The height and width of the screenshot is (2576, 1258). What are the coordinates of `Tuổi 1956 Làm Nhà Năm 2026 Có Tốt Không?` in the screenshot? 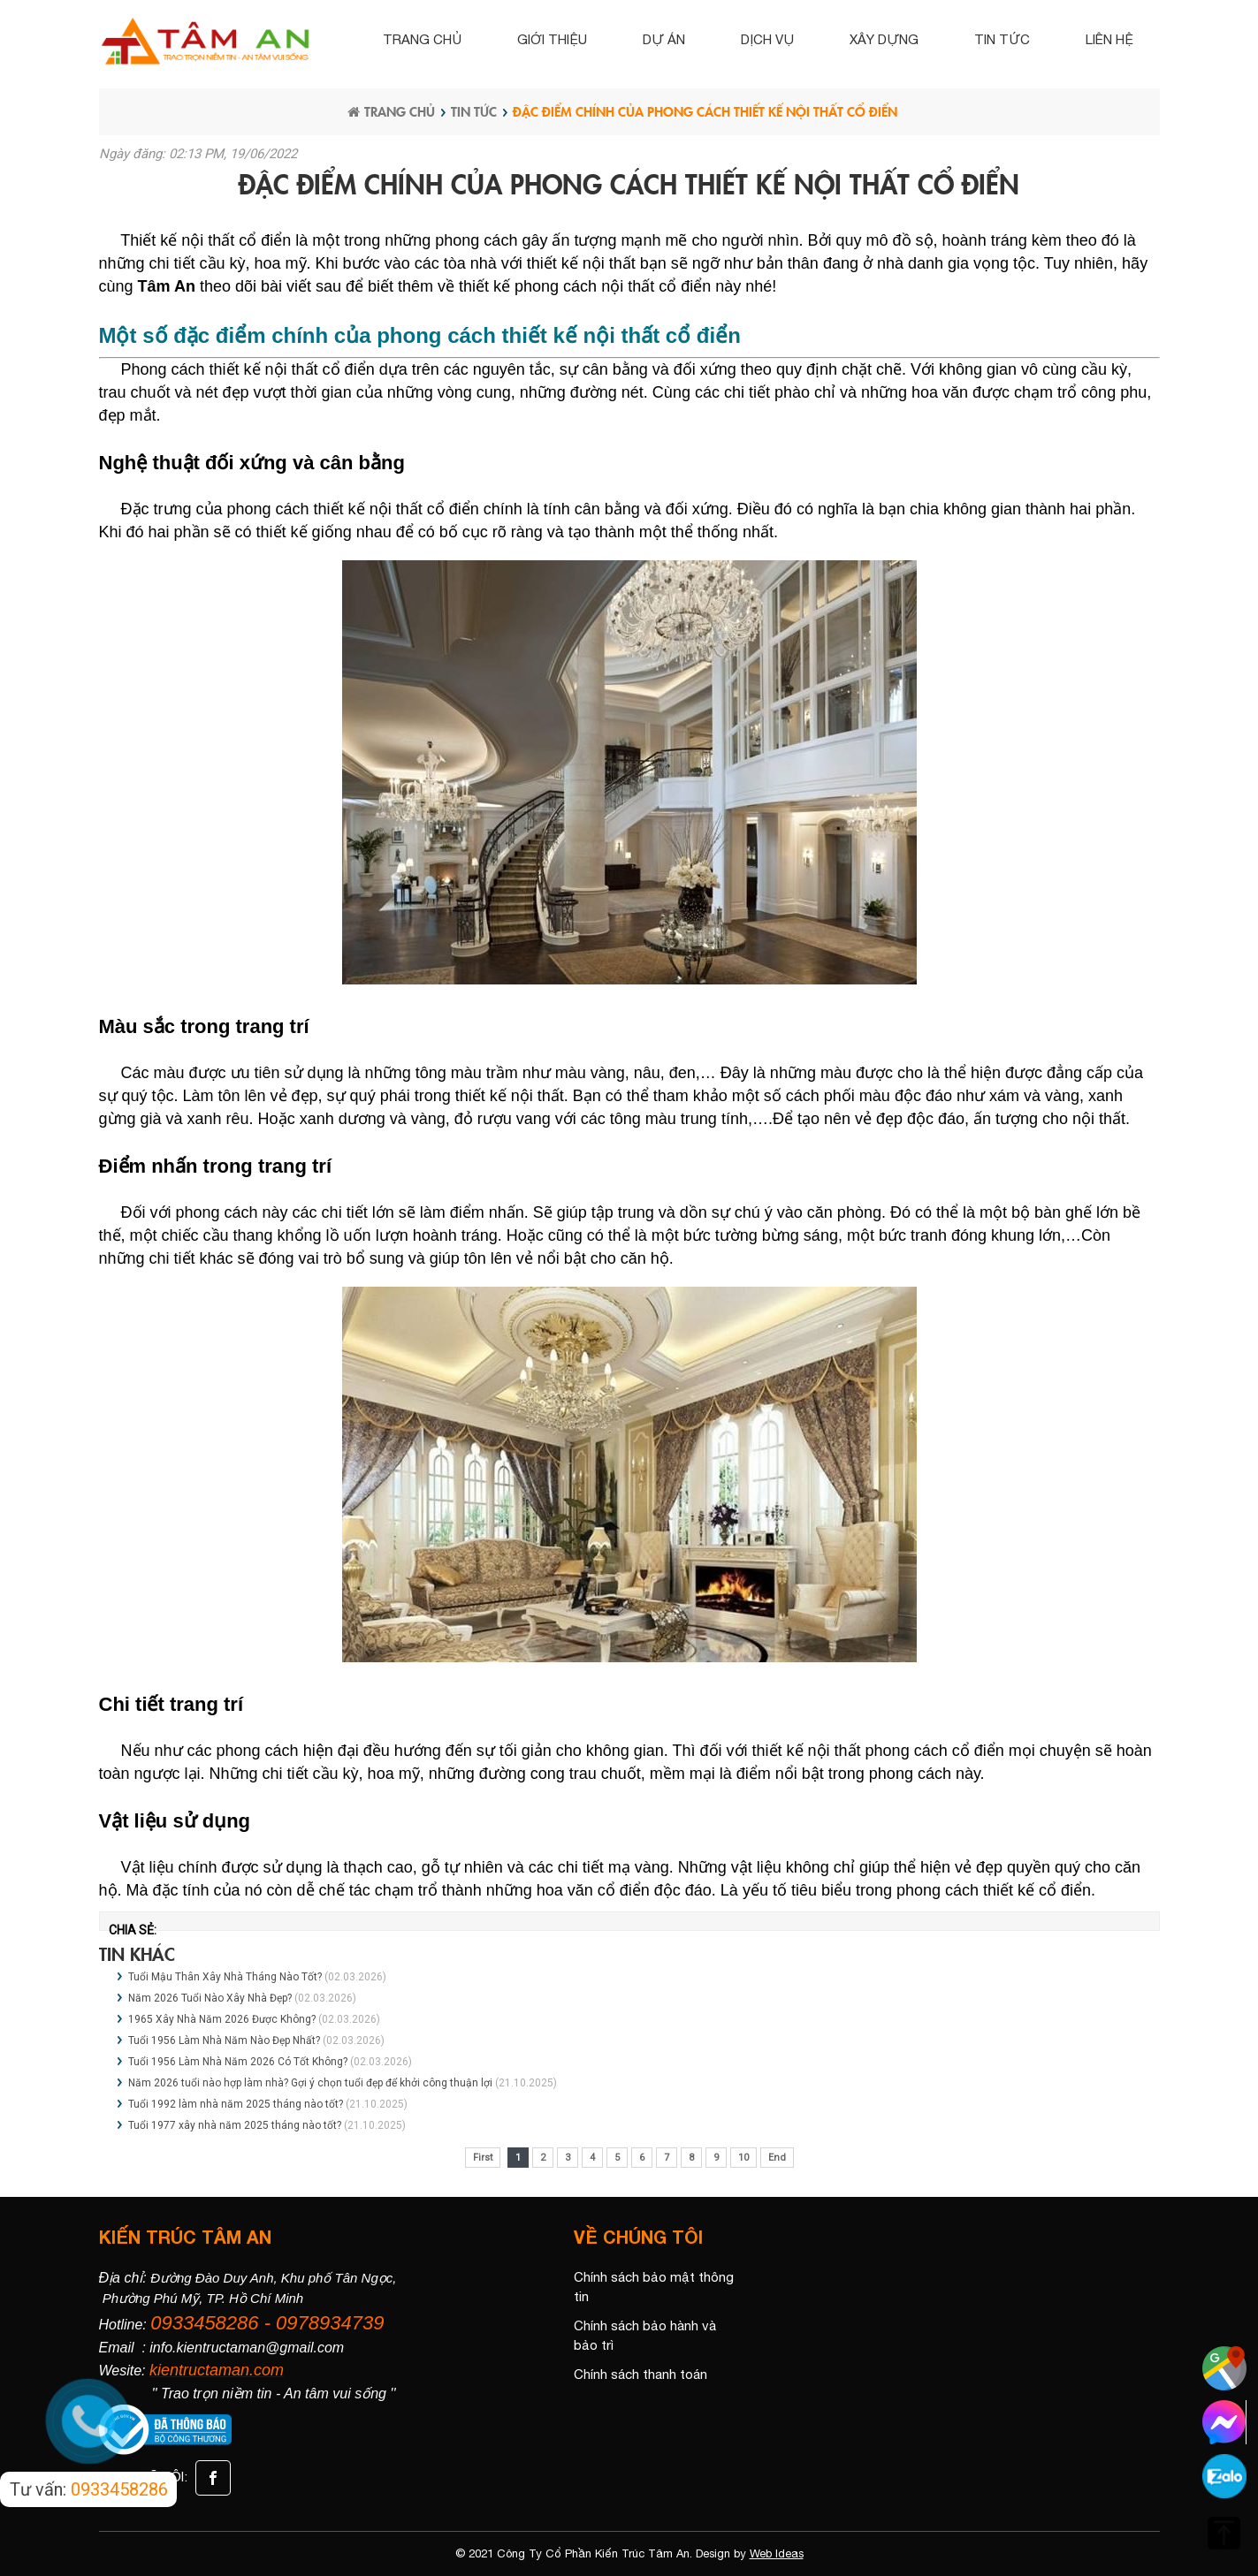 It's located at (239, 2061).